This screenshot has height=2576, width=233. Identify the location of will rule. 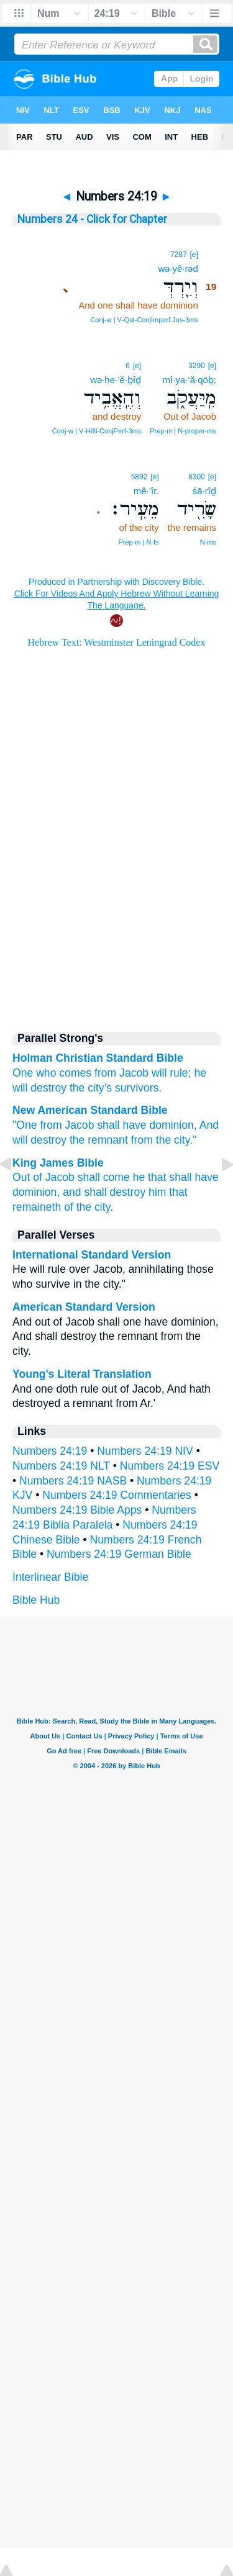
(170, 1073).